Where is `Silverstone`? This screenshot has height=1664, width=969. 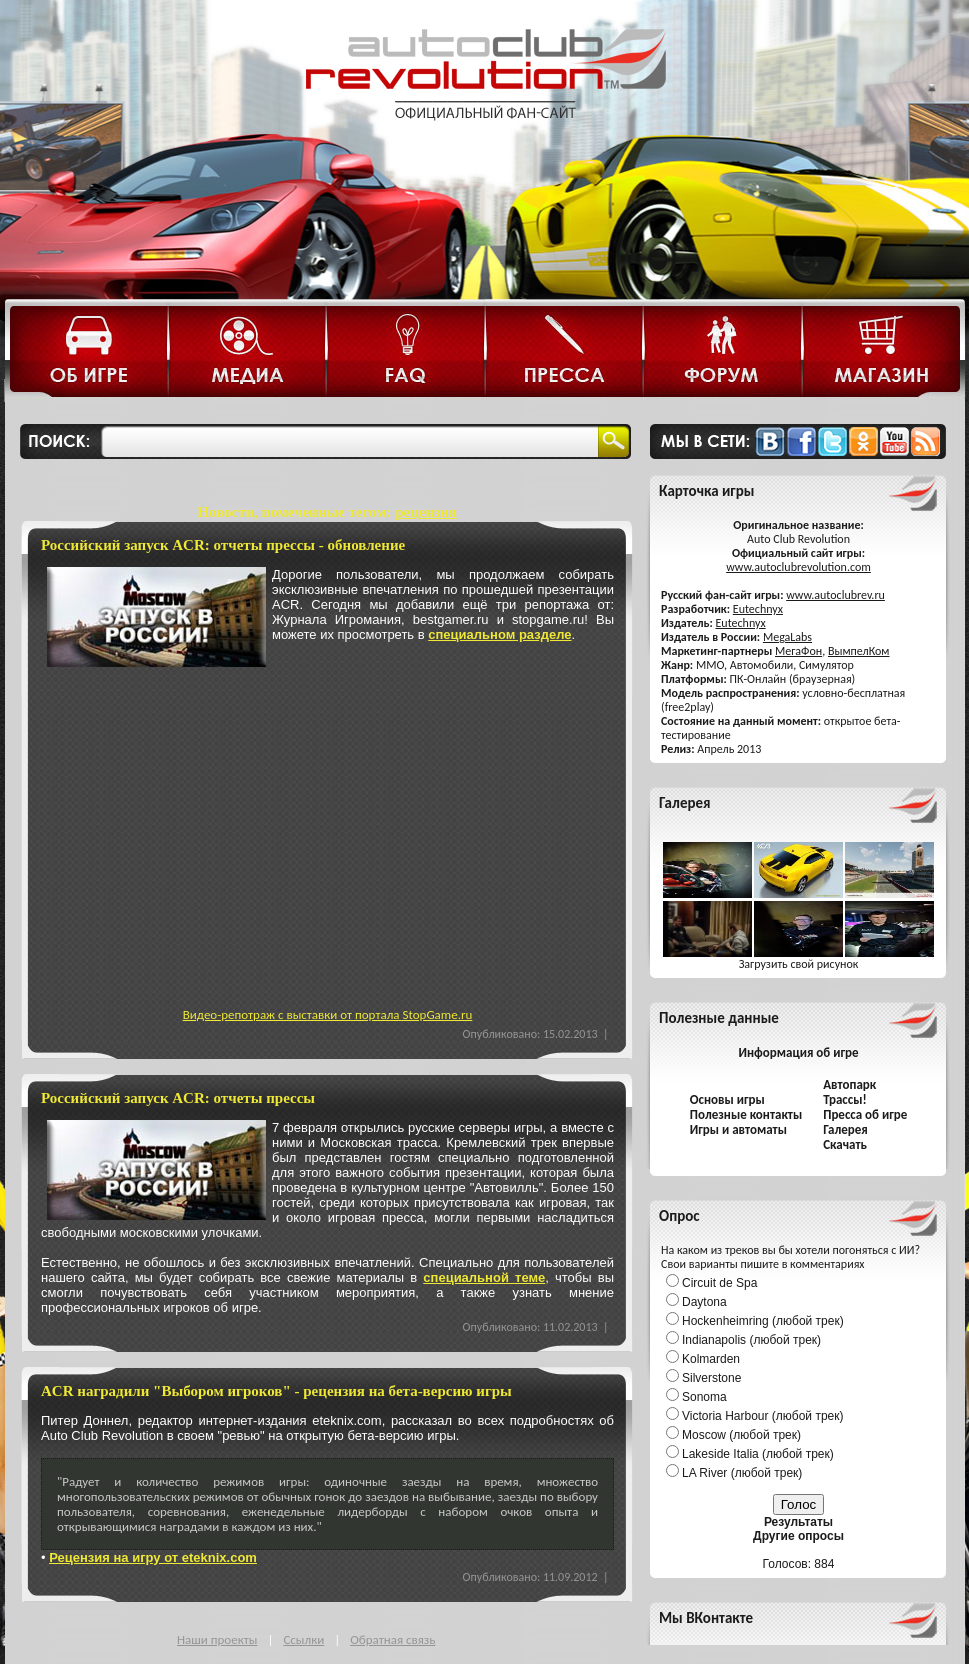
Silverstone is located at coordinates (711, 1378).